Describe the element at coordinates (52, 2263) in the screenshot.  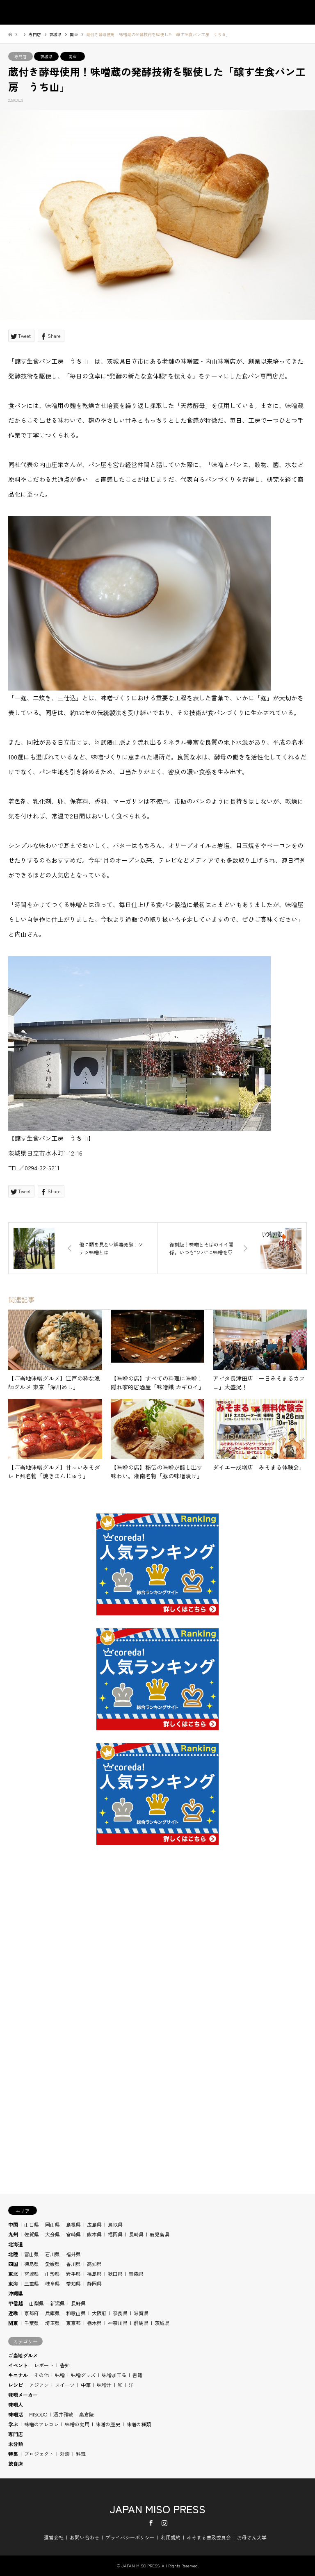
I see `愛媛県` at that location.